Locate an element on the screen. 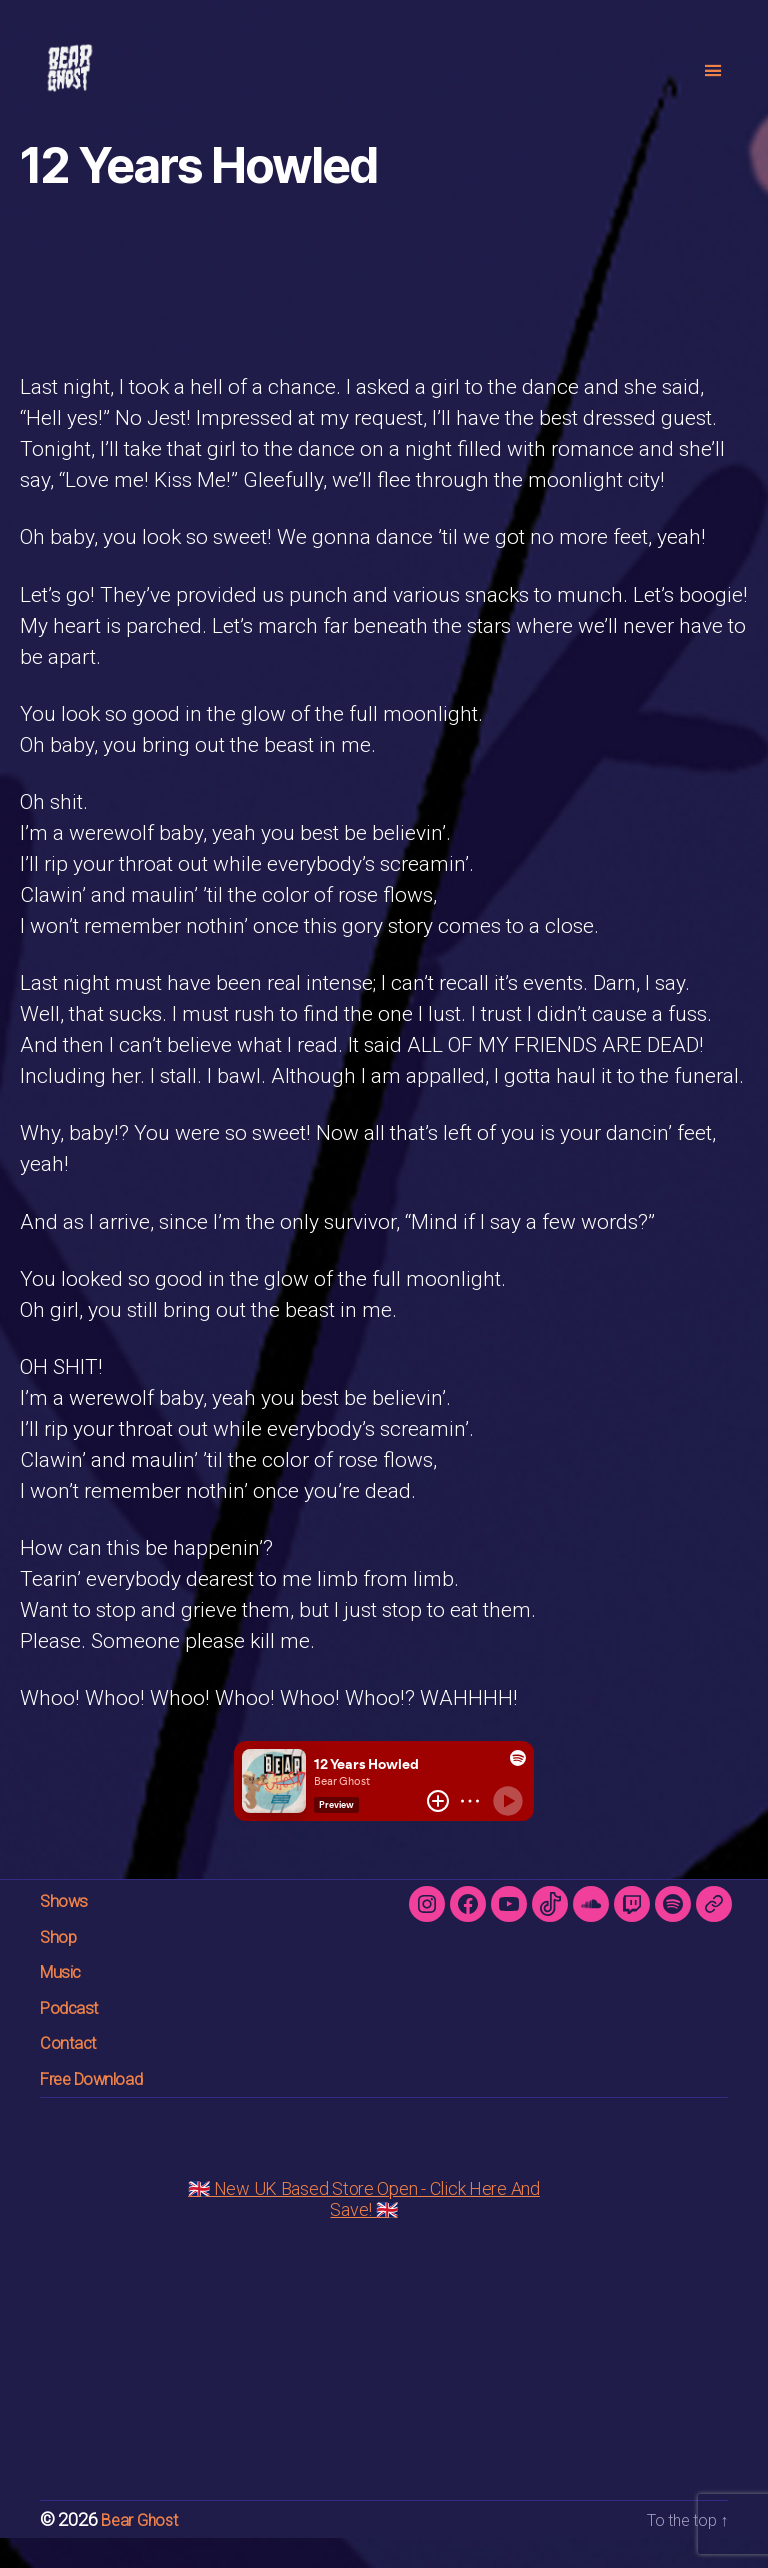  Shows is located at coordinates (71, 1929).